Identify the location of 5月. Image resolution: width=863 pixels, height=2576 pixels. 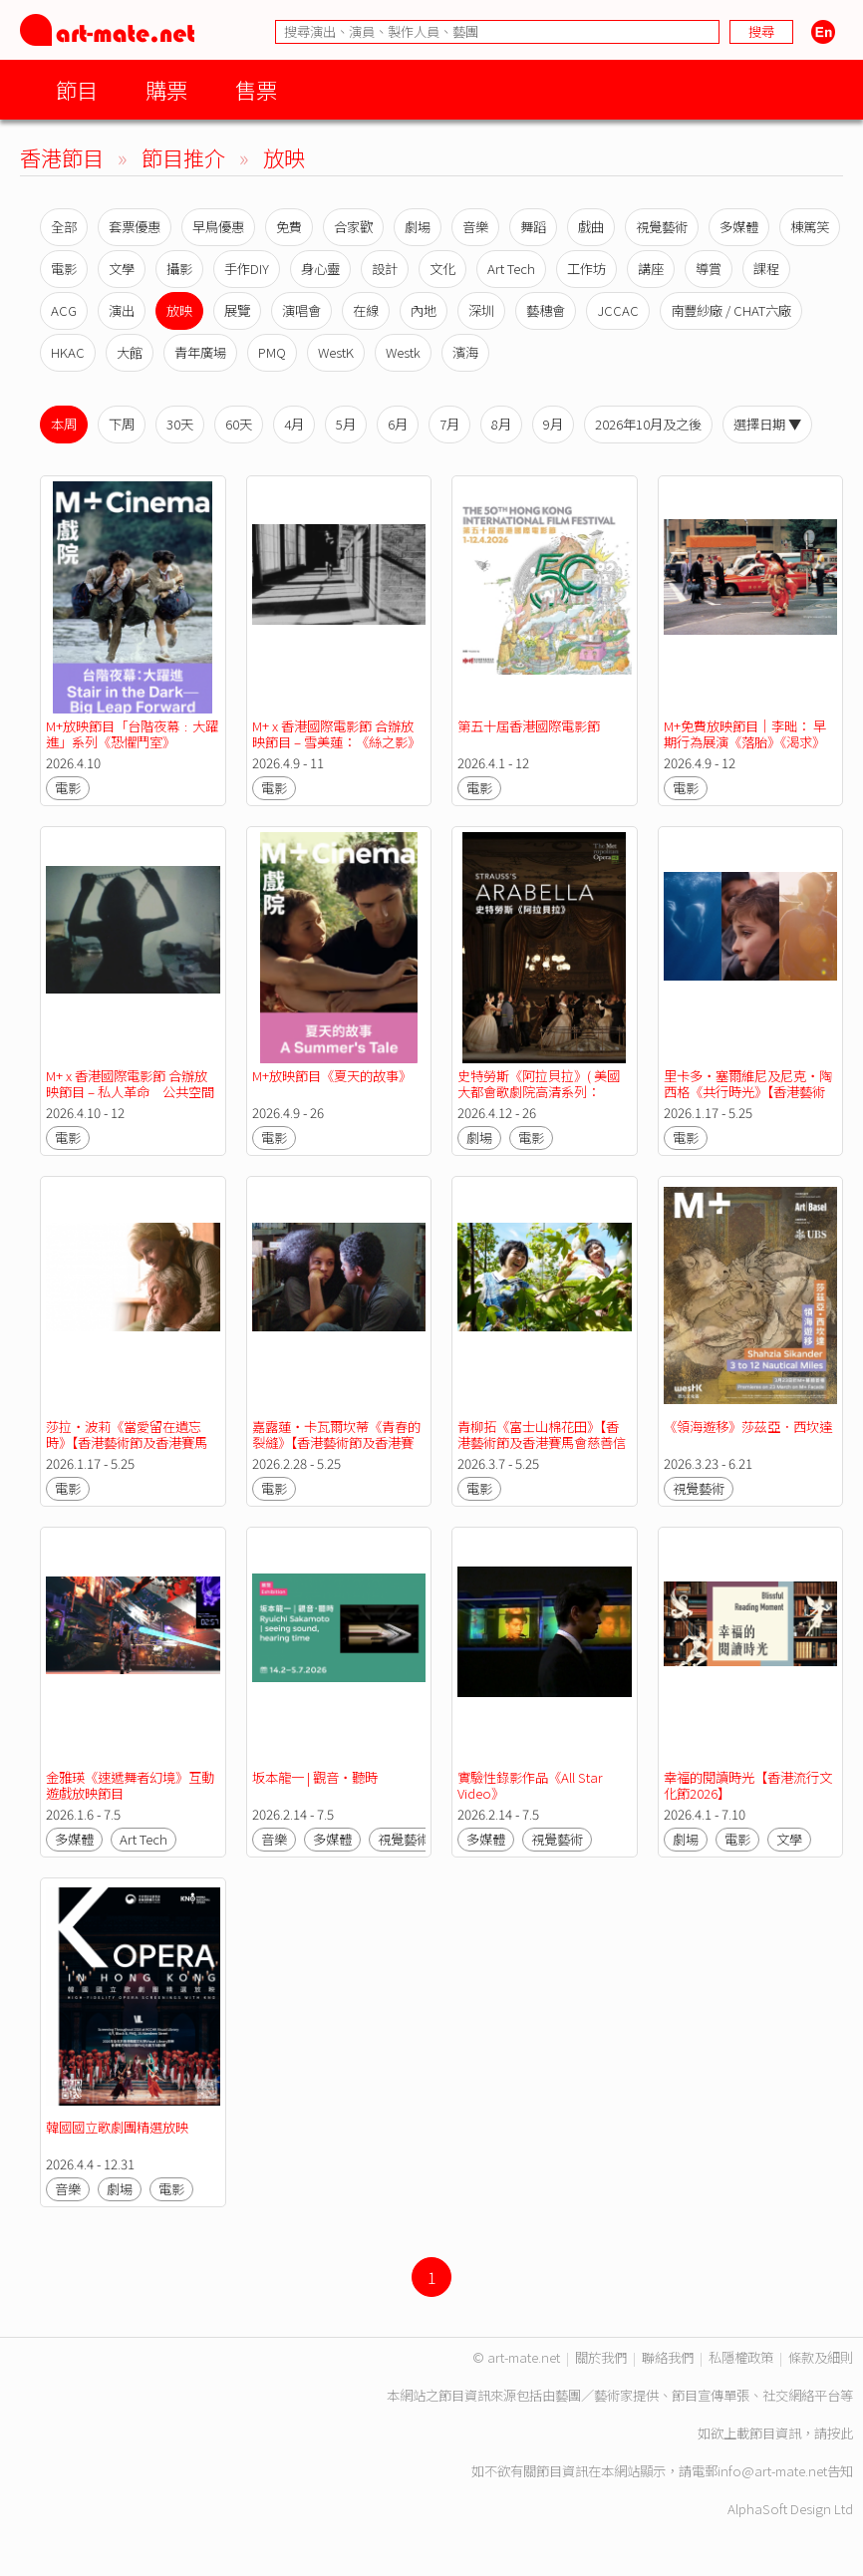
(346, 424).